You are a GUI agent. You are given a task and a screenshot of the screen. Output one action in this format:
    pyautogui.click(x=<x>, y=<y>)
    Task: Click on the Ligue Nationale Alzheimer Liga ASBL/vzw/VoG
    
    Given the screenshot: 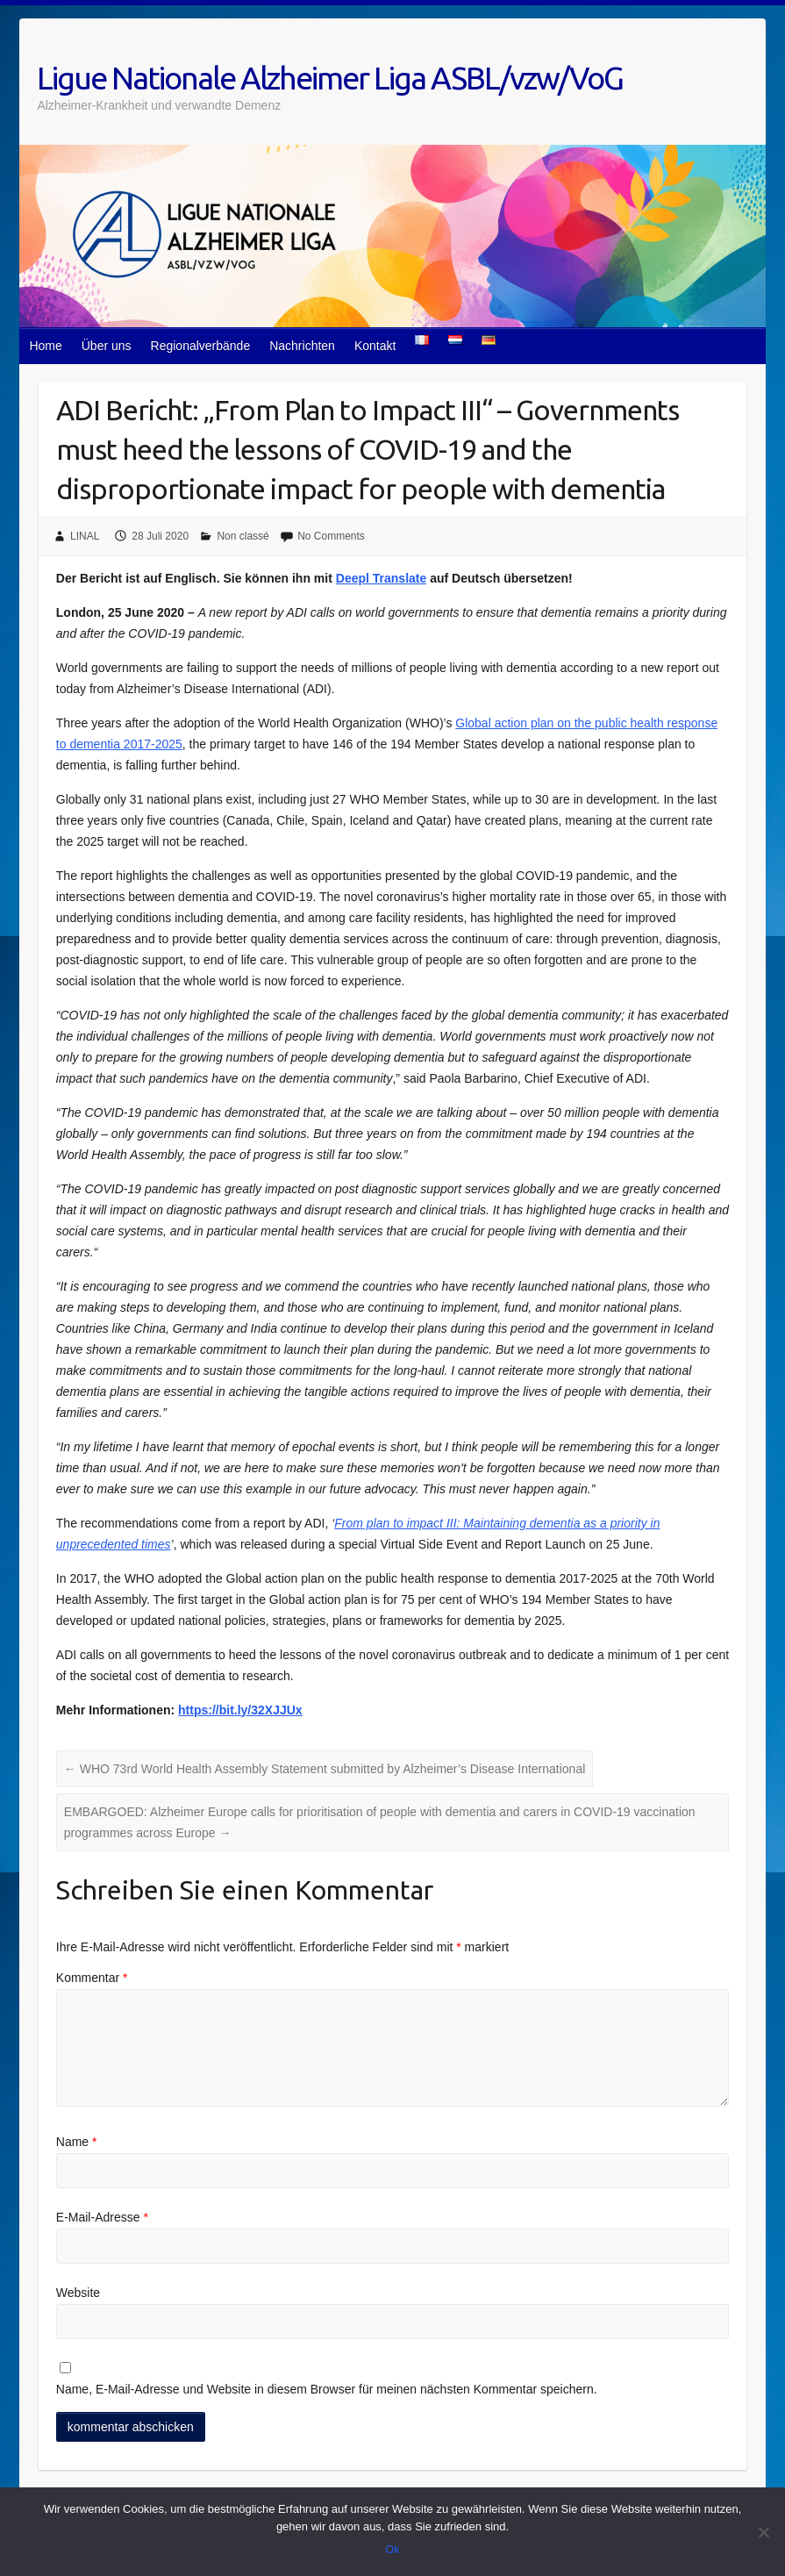 What is the action you would take?
    pyautogui.click(x=330, y=78)
    